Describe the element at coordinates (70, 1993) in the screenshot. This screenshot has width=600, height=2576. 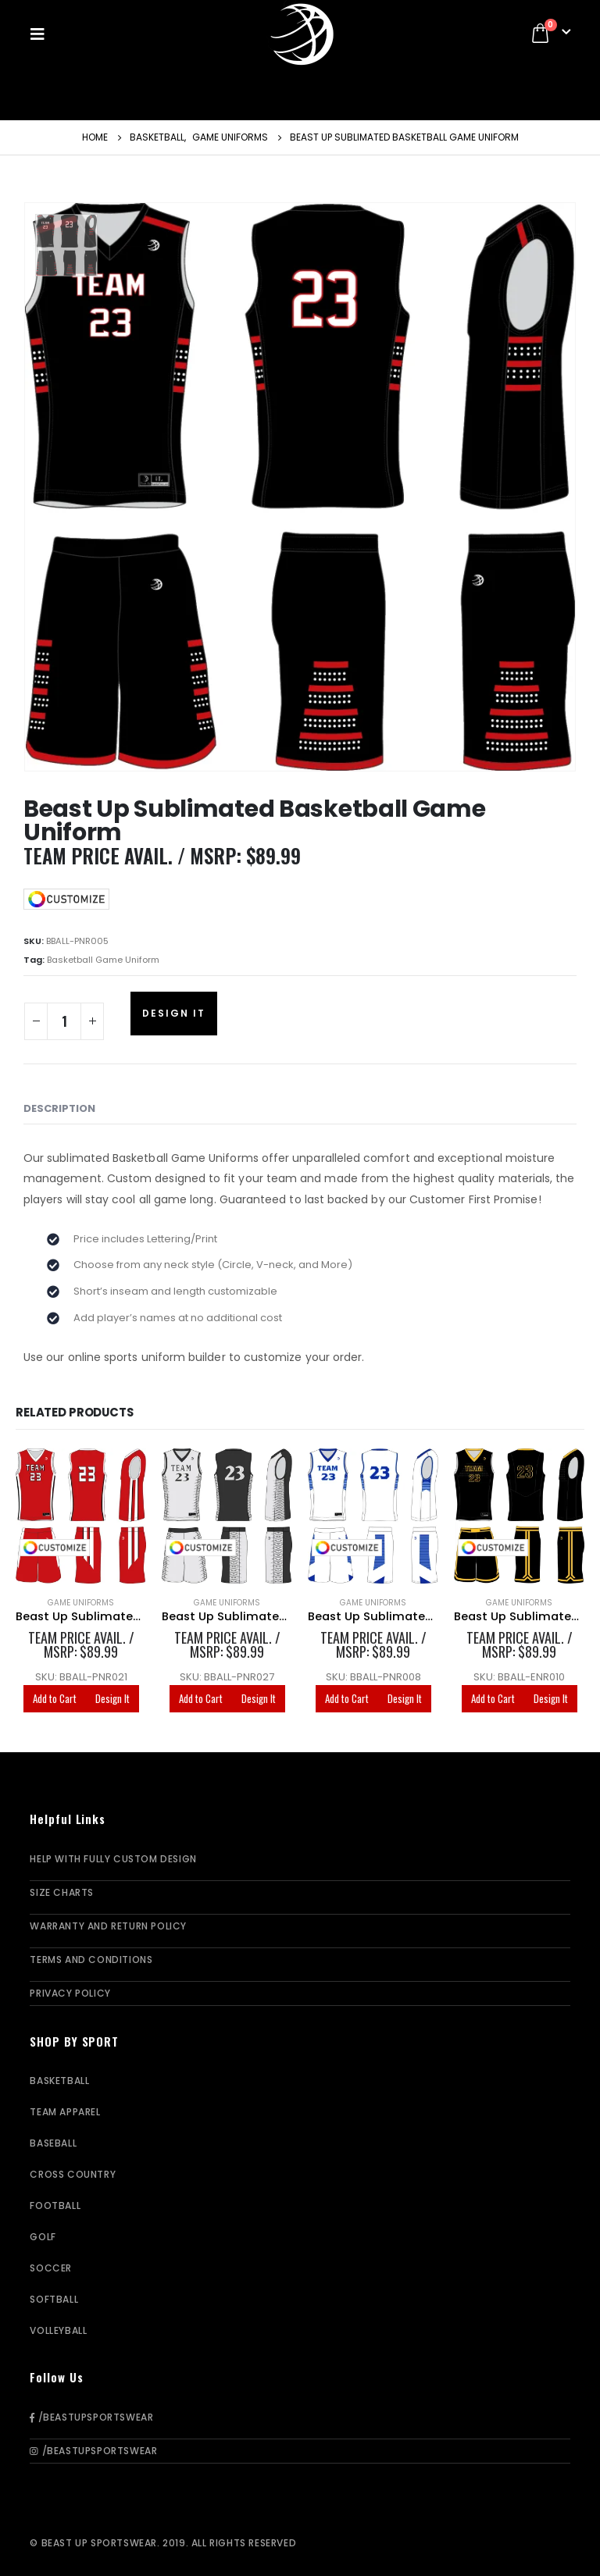
I see `Privacy Policy` at that location.